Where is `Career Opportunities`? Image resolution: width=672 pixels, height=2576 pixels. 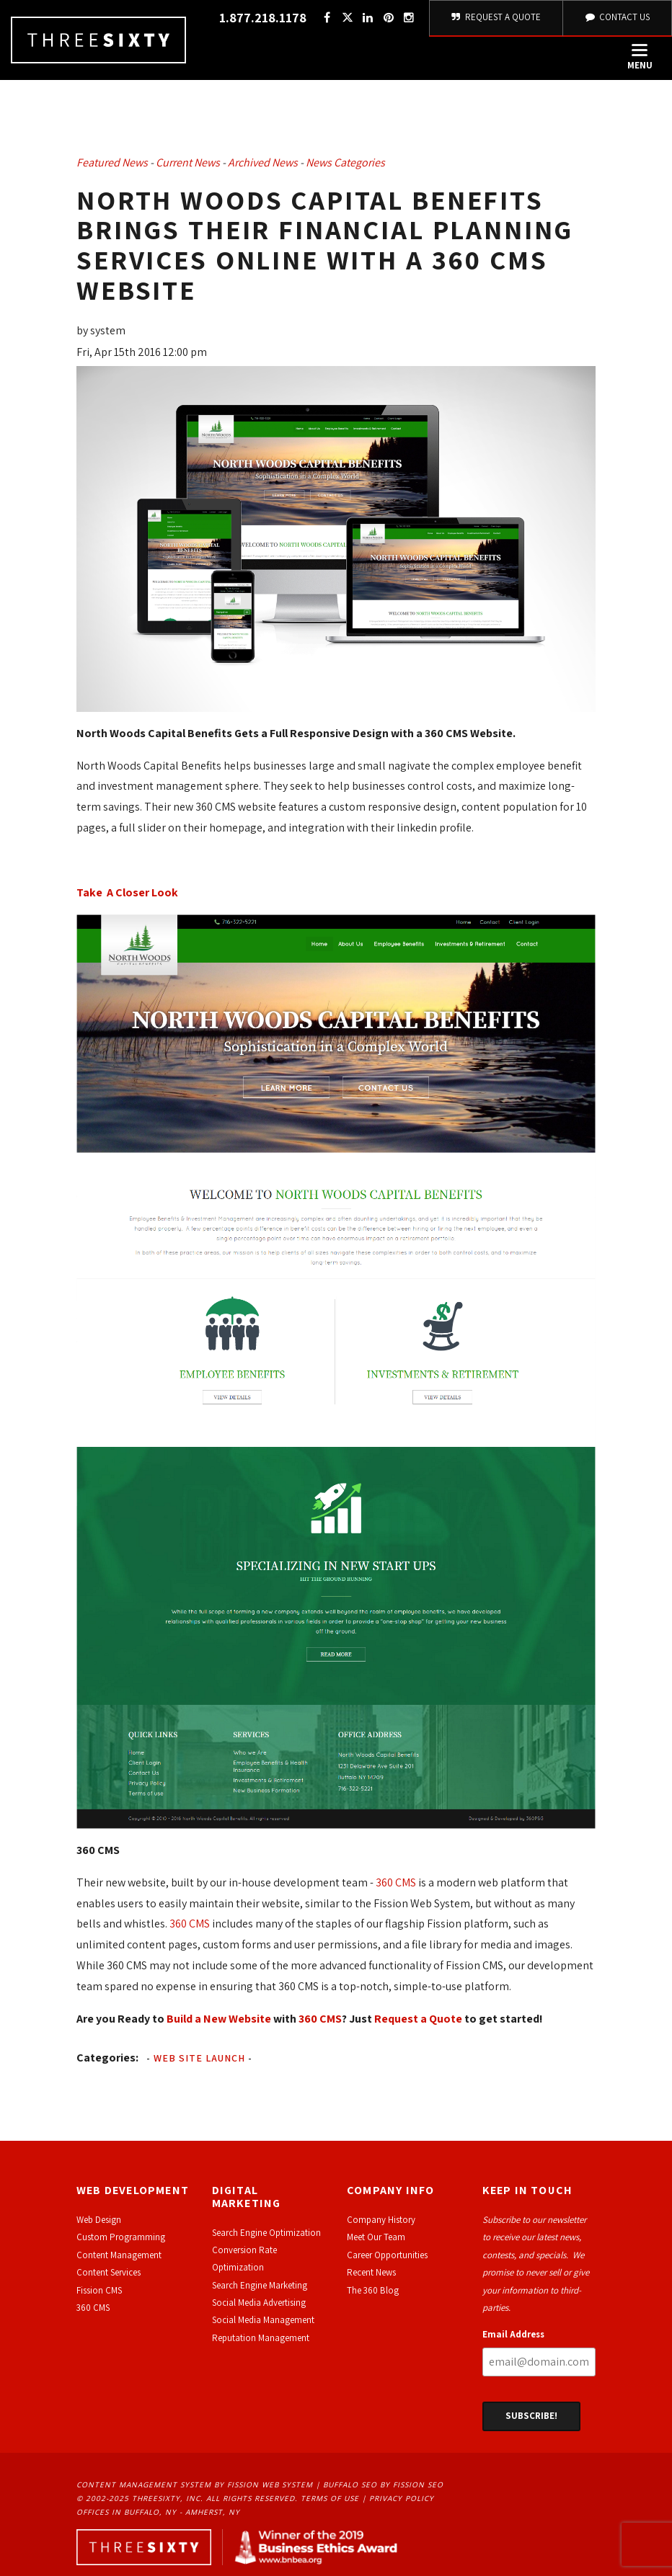
Career Opportunities is located at coordinates (387, 2255).